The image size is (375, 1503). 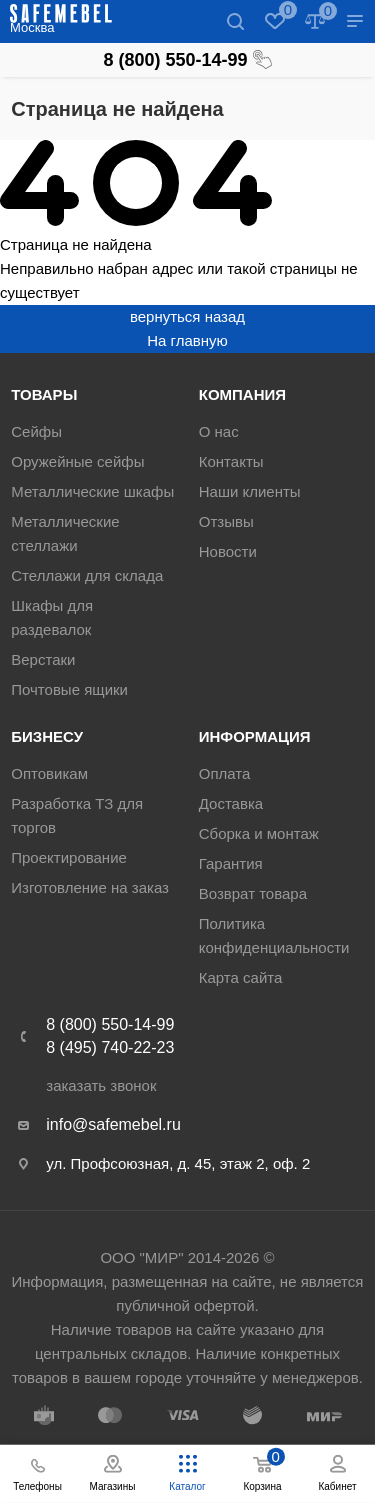 I want to click on Политика конфиденциальности, so click(x=274, y=935).